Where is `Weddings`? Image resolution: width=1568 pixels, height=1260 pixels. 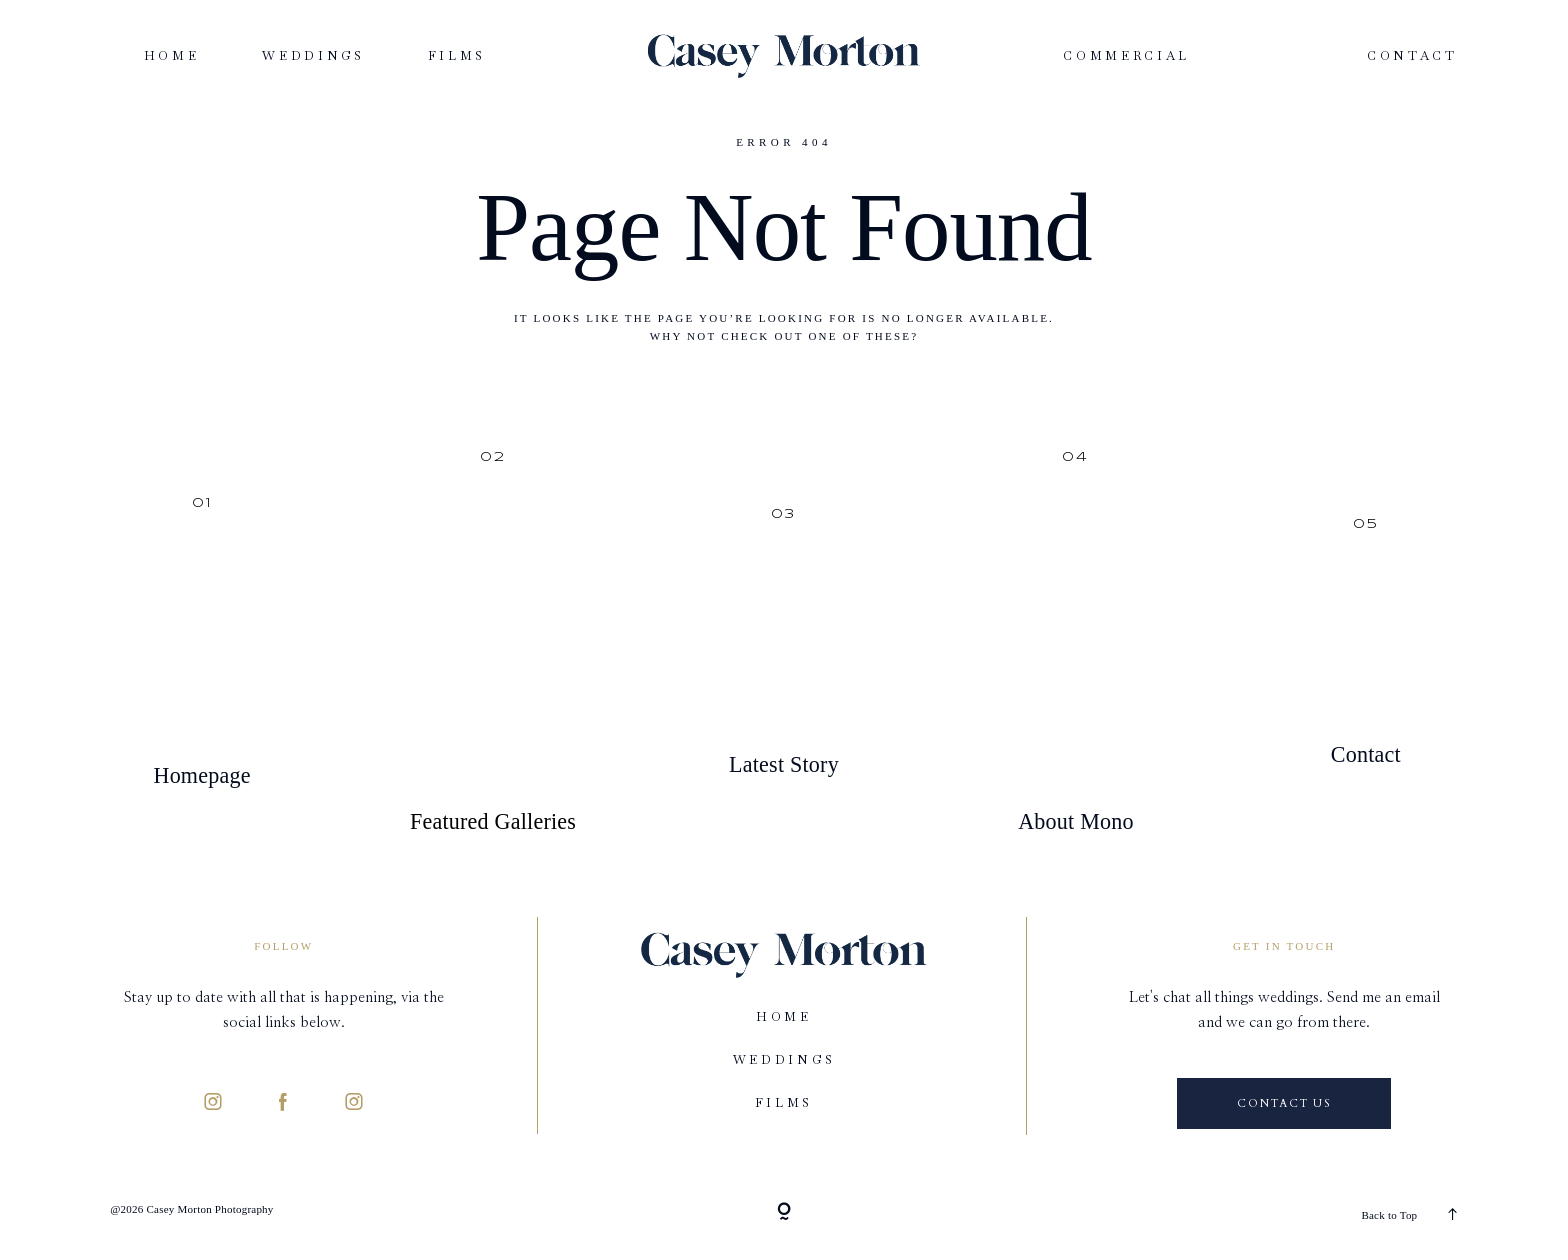 Weddings is located at coordinates (313, 56).